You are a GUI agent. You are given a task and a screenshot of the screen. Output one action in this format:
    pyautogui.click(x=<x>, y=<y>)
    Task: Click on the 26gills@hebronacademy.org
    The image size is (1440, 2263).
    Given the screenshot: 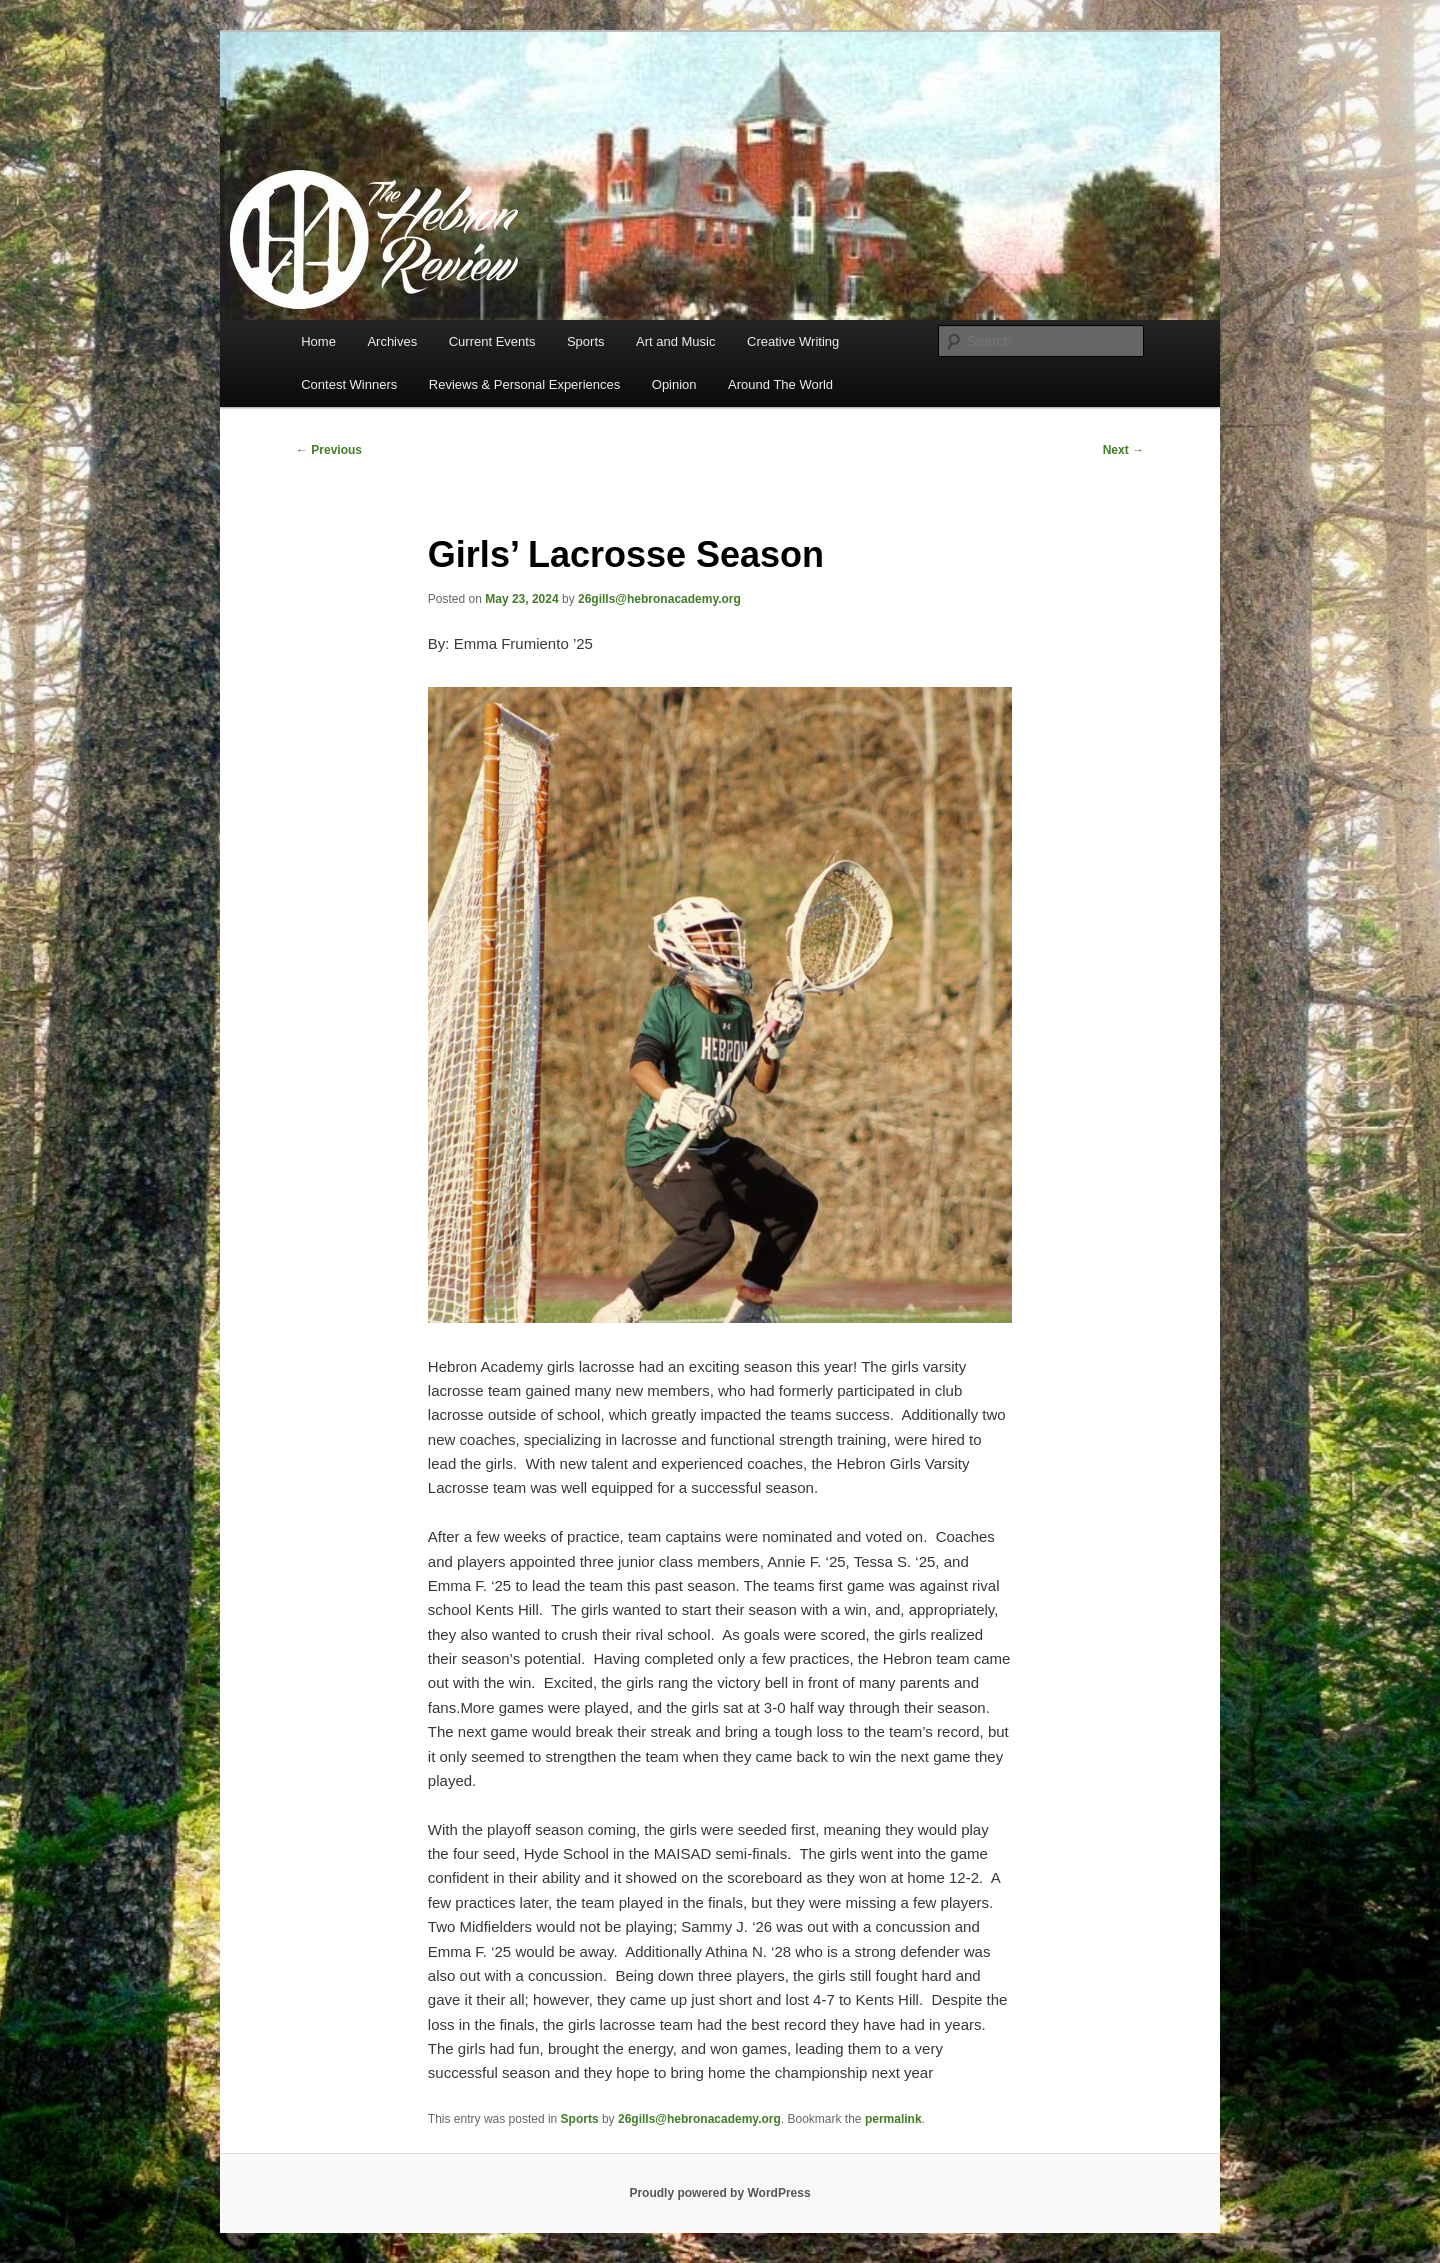 What is the action you would take?
    pyautogui.click(x=659, y=599)
    